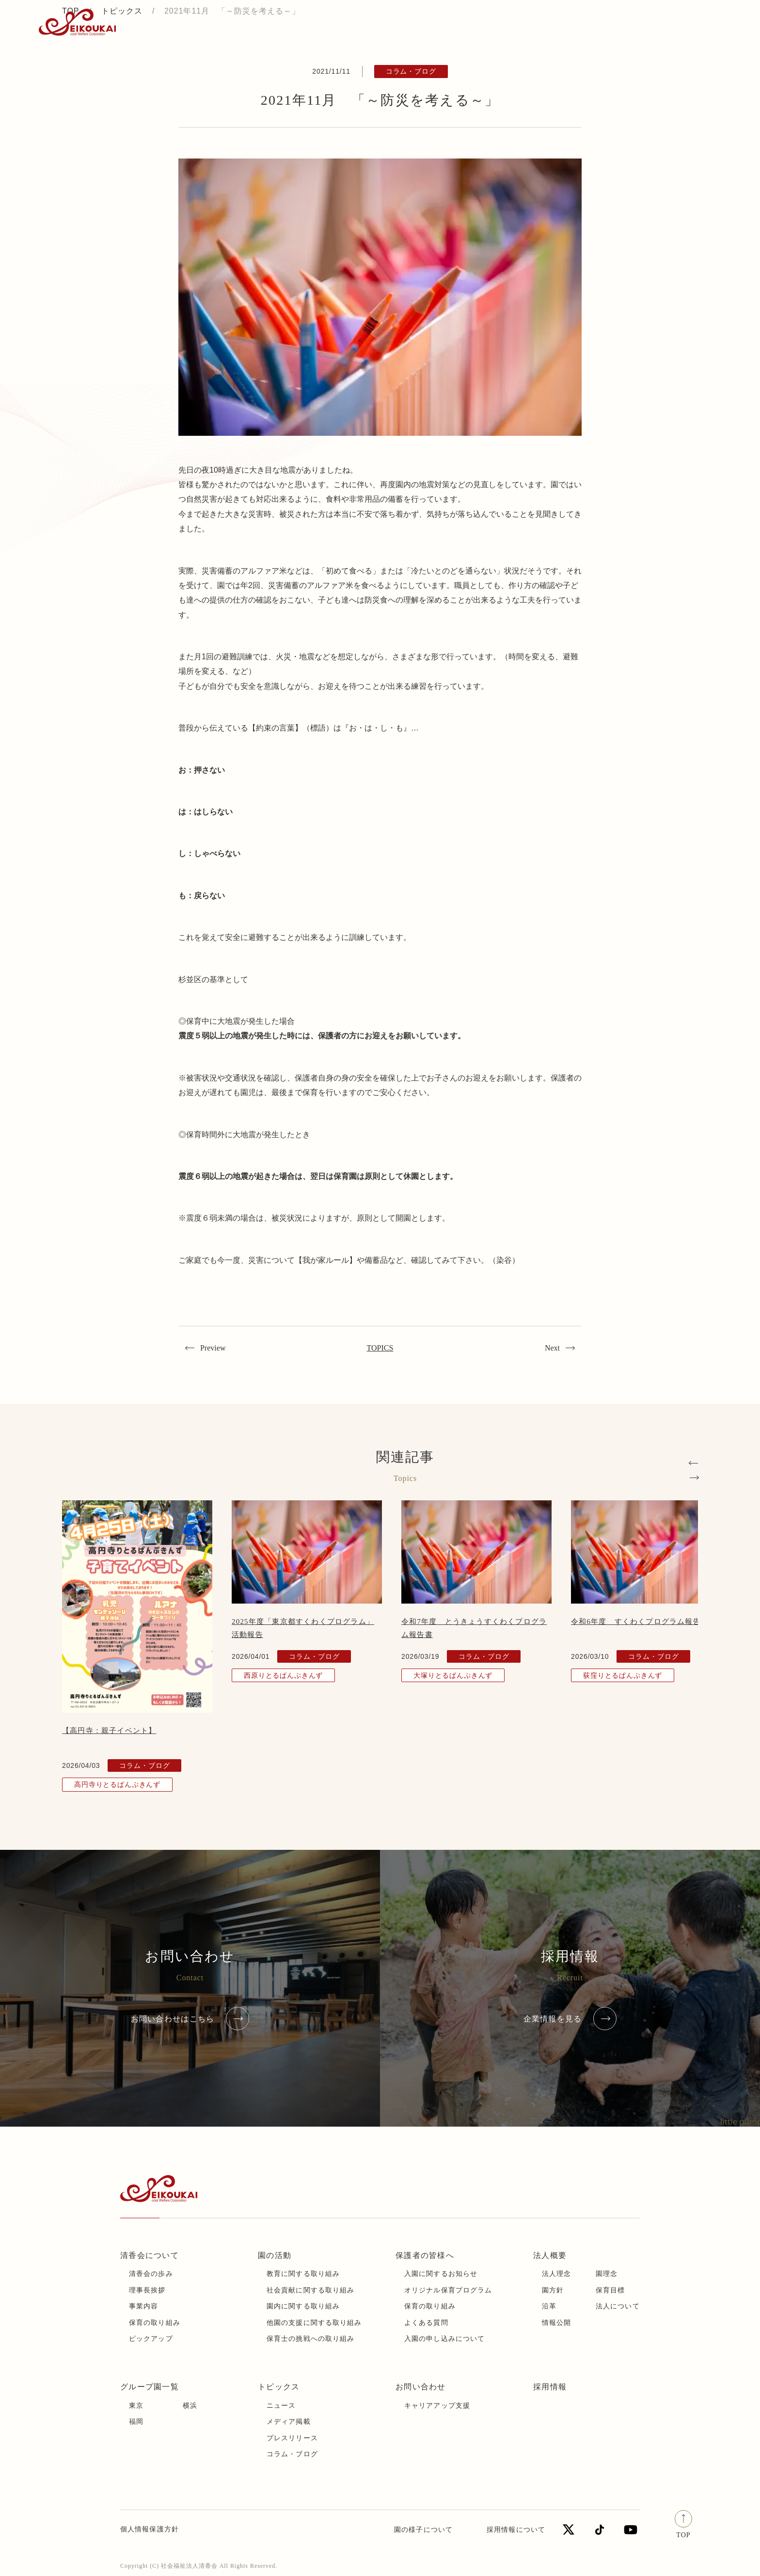  Describe the element at coordinates (425, 2255) in the screenshot. I see `保護者の皆様へ` at that location.